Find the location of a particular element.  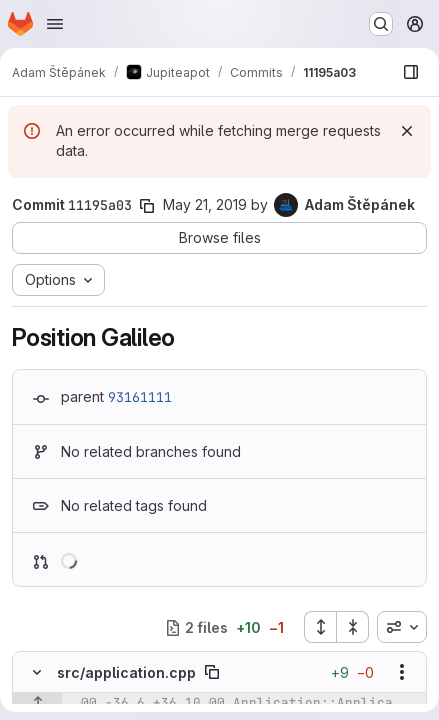

[Show lines before] is located at coordinates (37, 703).